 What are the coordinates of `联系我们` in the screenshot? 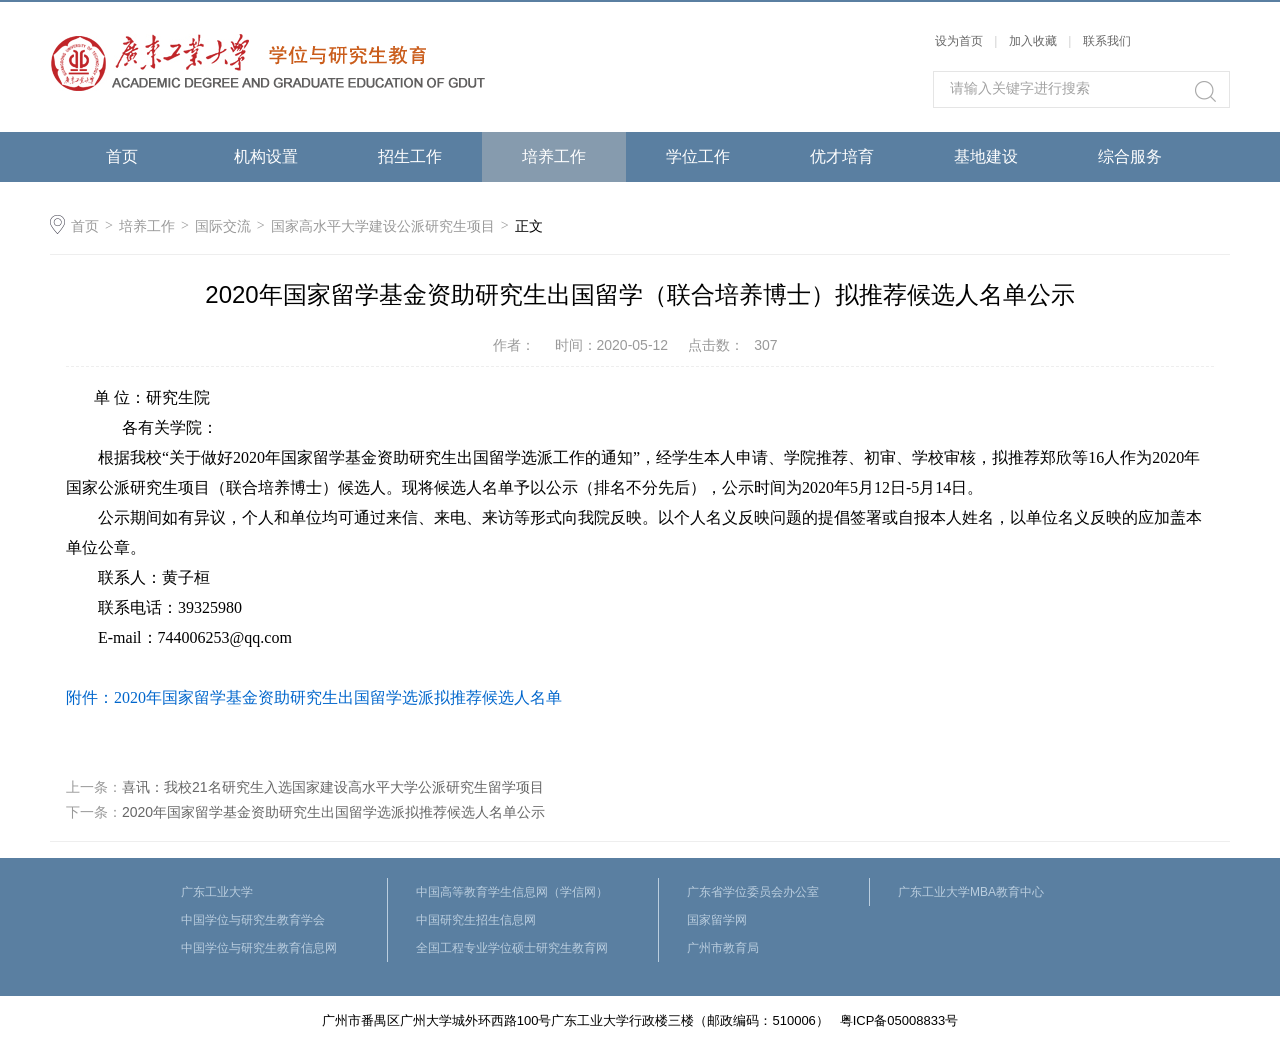 It's located at (1107, 41).